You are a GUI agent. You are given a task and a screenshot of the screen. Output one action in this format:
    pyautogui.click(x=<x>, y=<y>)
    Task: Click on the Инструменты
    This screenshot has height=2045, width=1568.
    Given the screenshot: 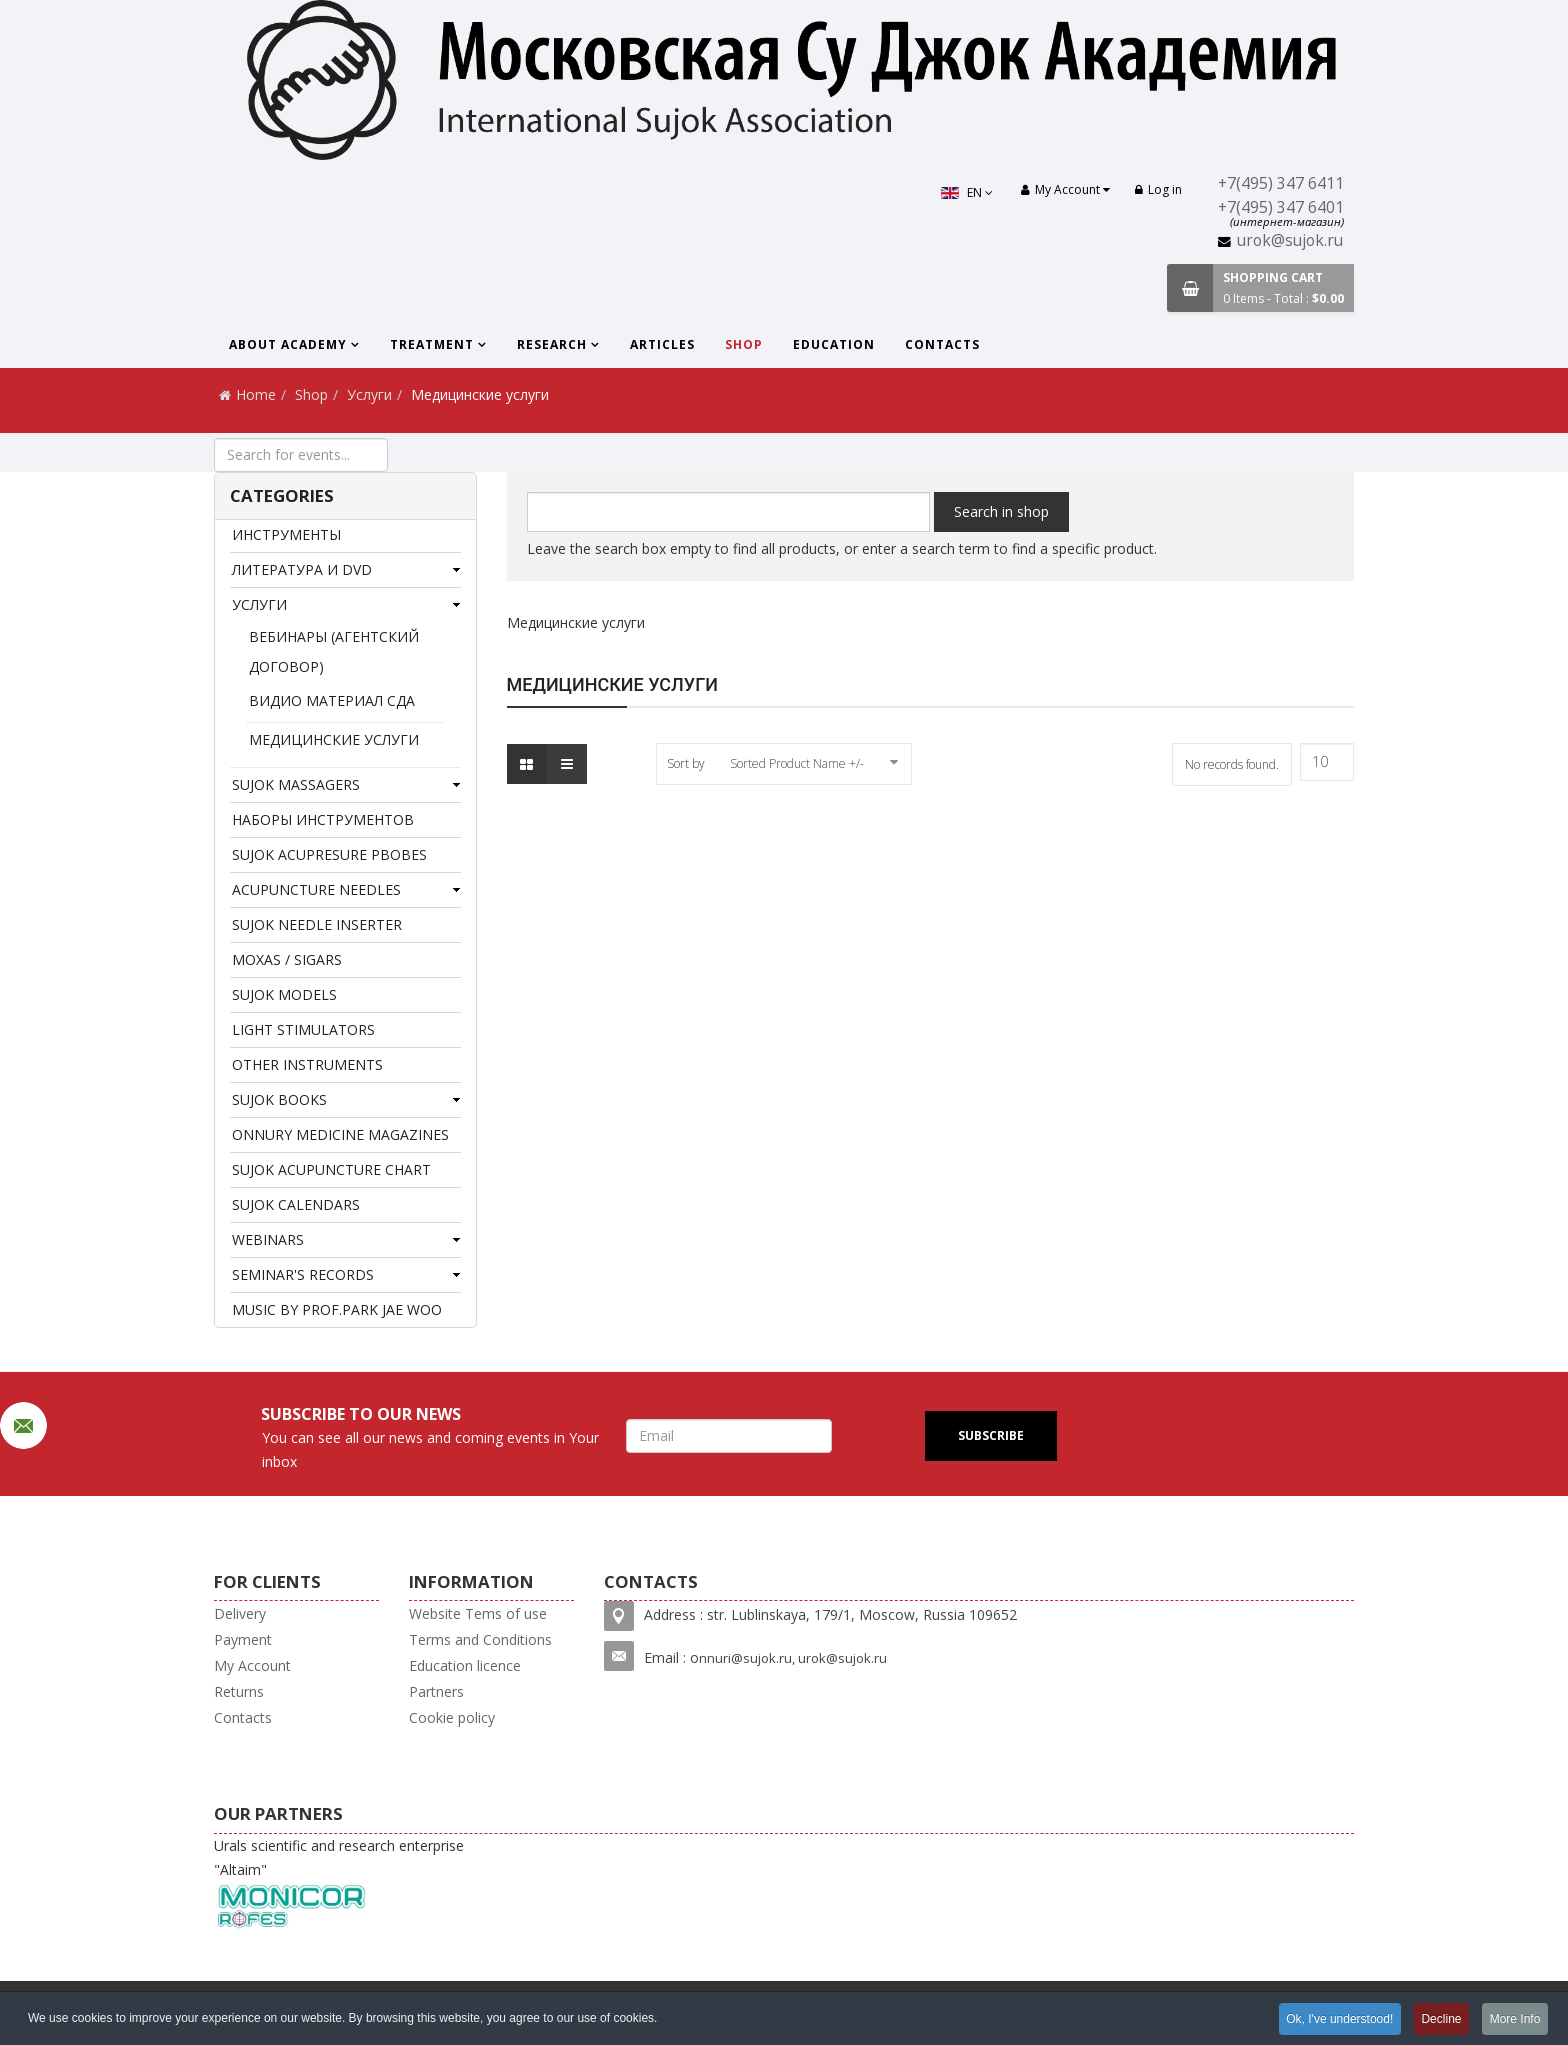 What is the action you would take?
    pyautogui.click(x=286, y=534)
    